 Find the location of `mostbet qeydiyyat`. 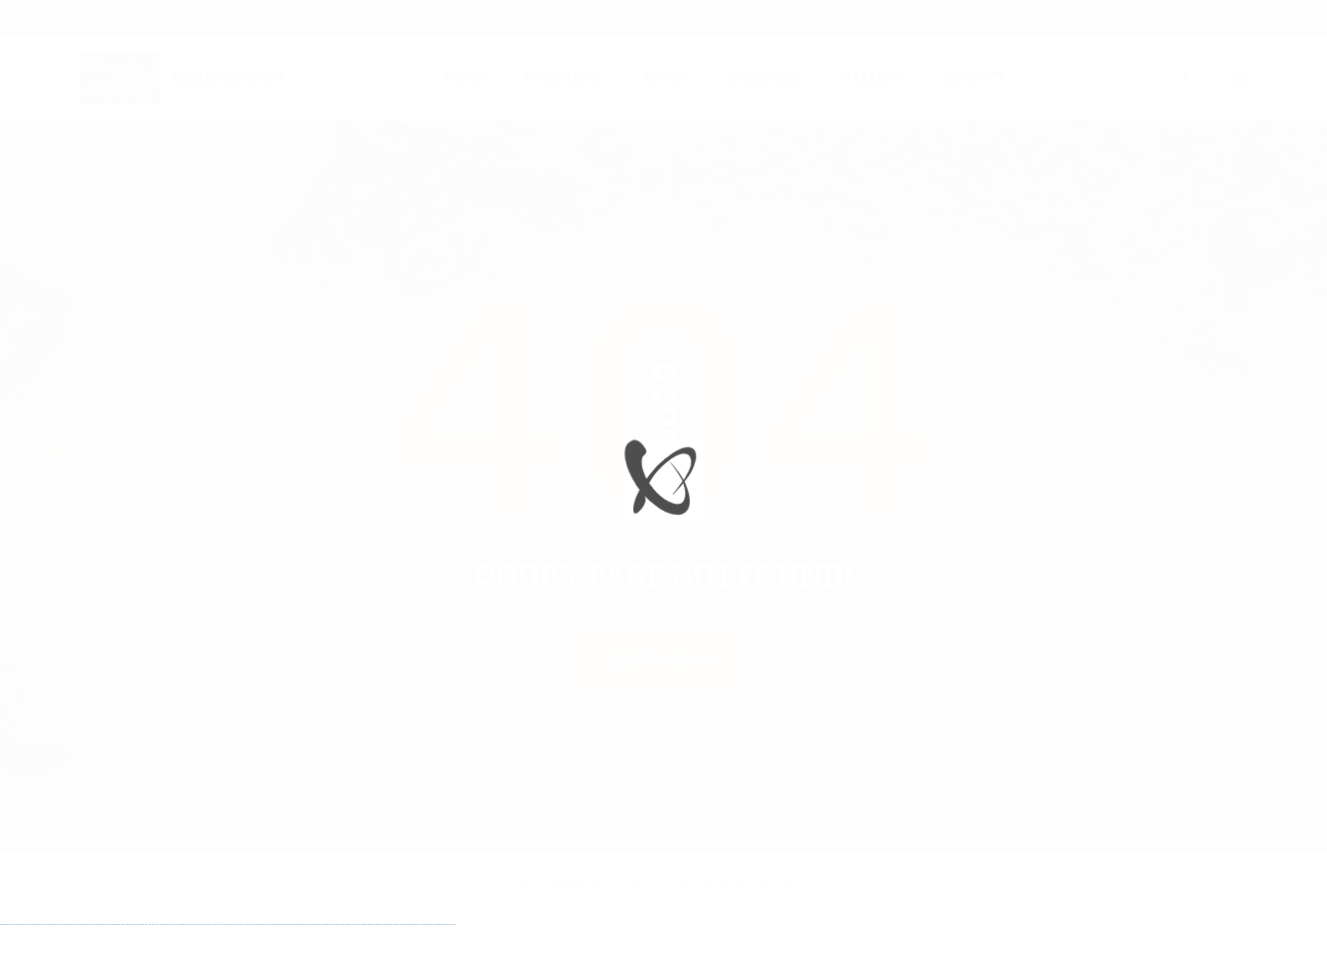

mostbet qeydiyyat is located at coordinates (449, 957).